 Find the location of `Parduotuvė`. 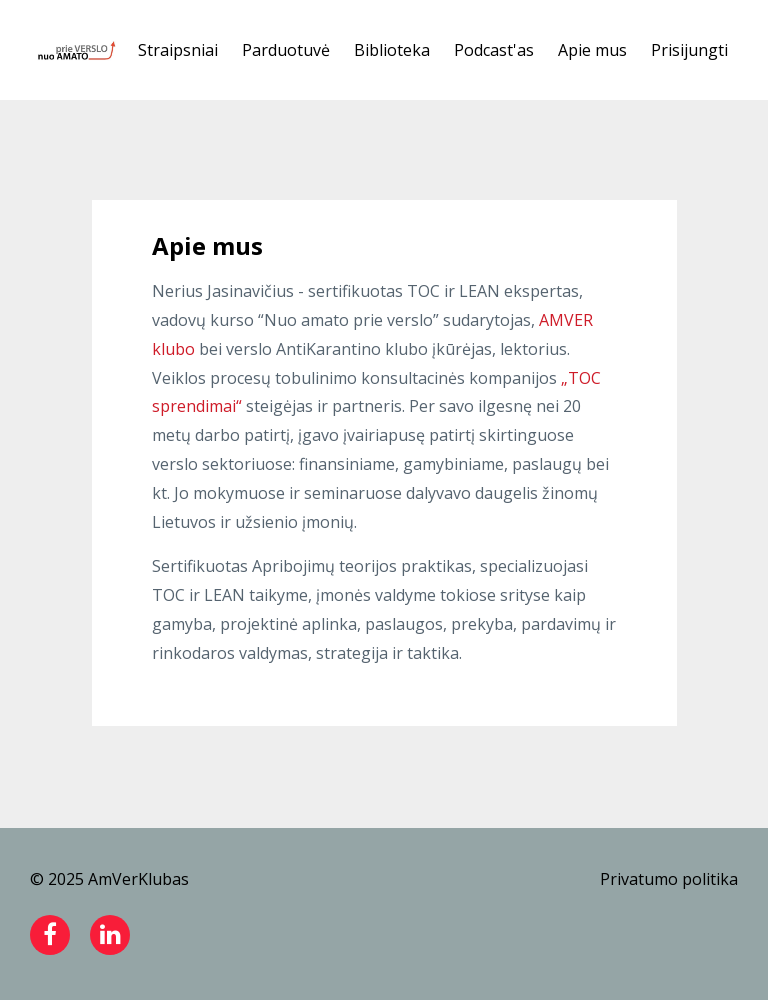

Parduotuvė is located at coordinates (286, 50).